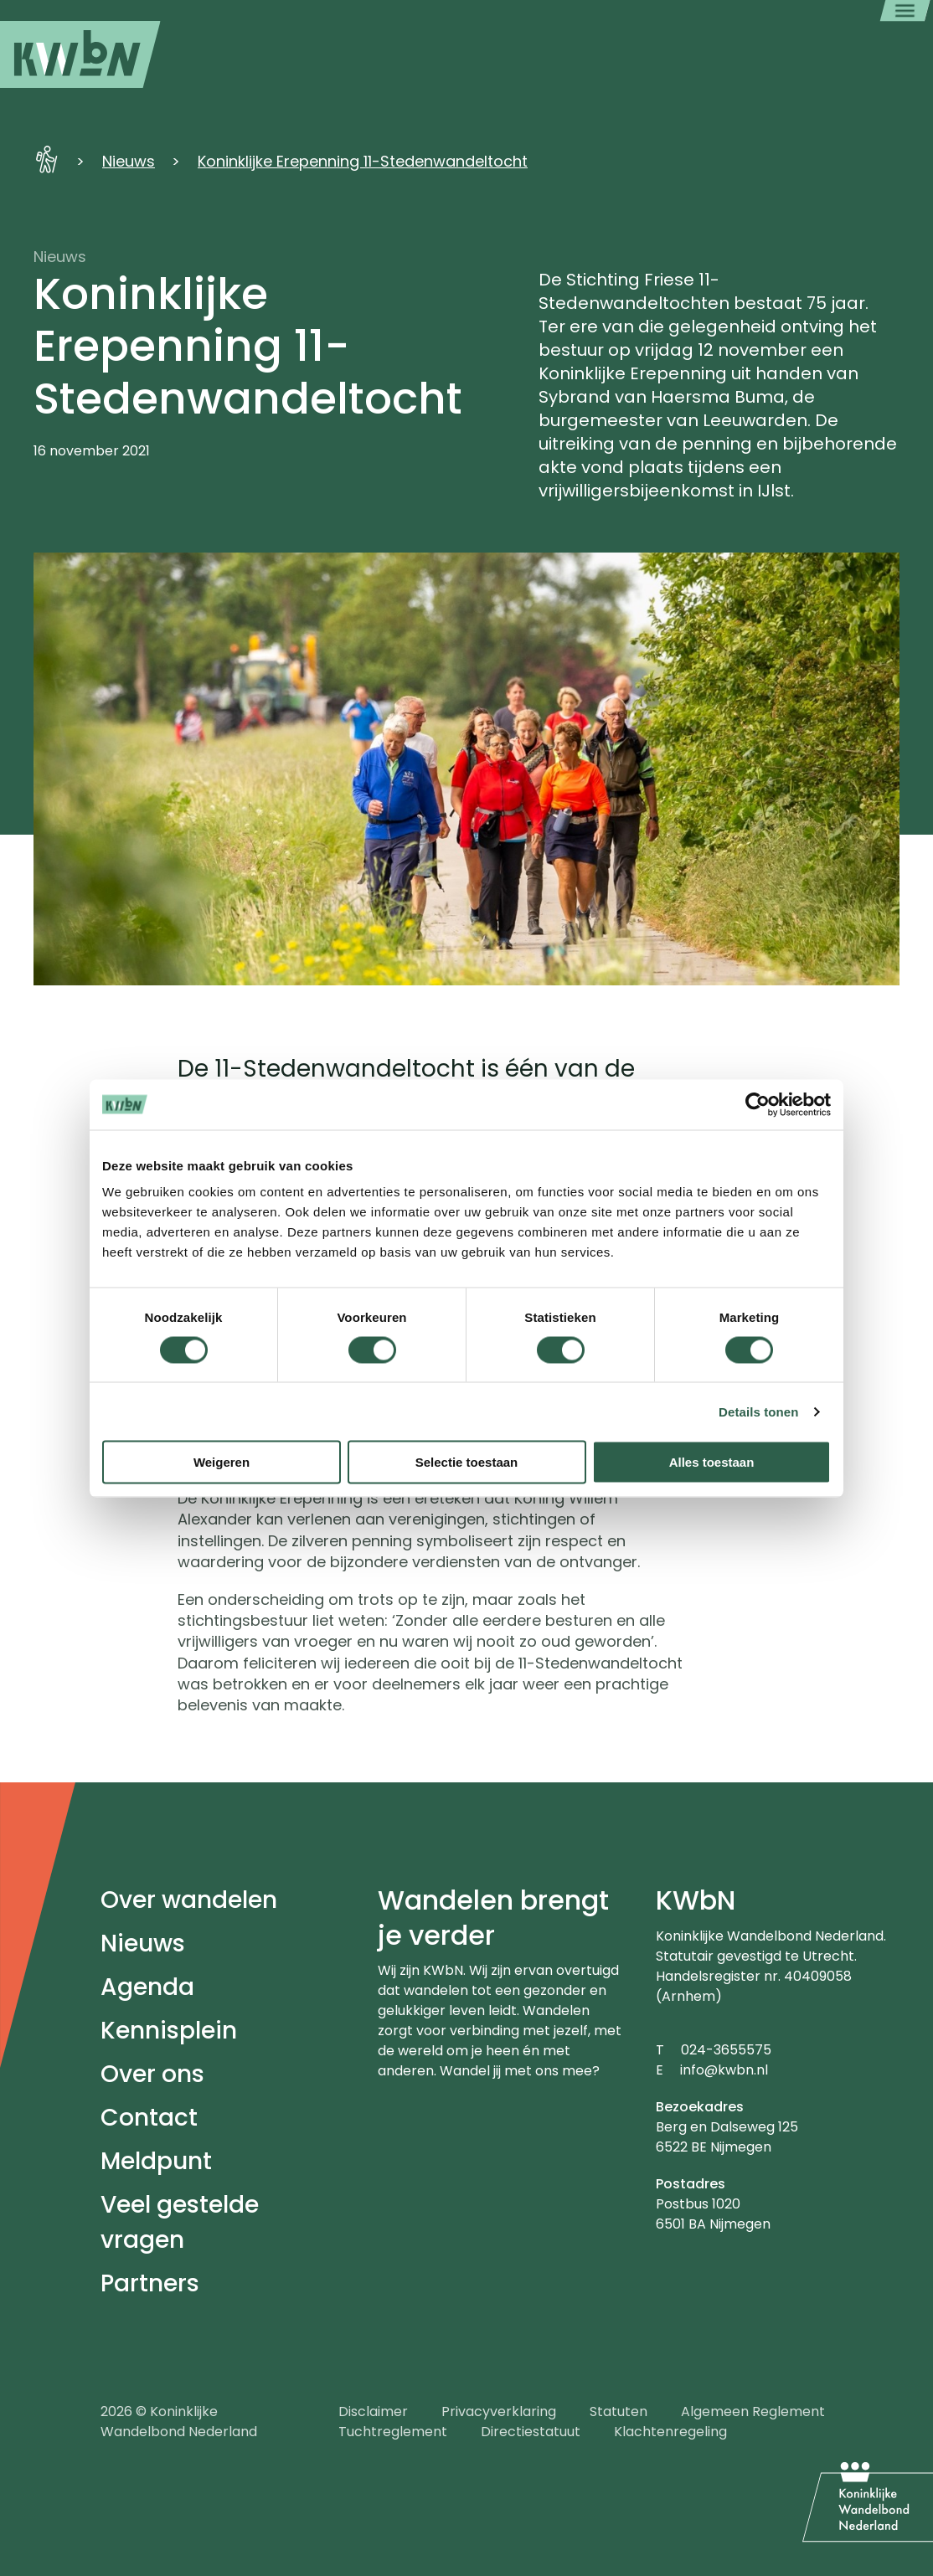 This screenshot has height=2576, width=933. I want to click on Koninklijke Erepenning 11-Stedenwandeltocht, so click(363, 161).